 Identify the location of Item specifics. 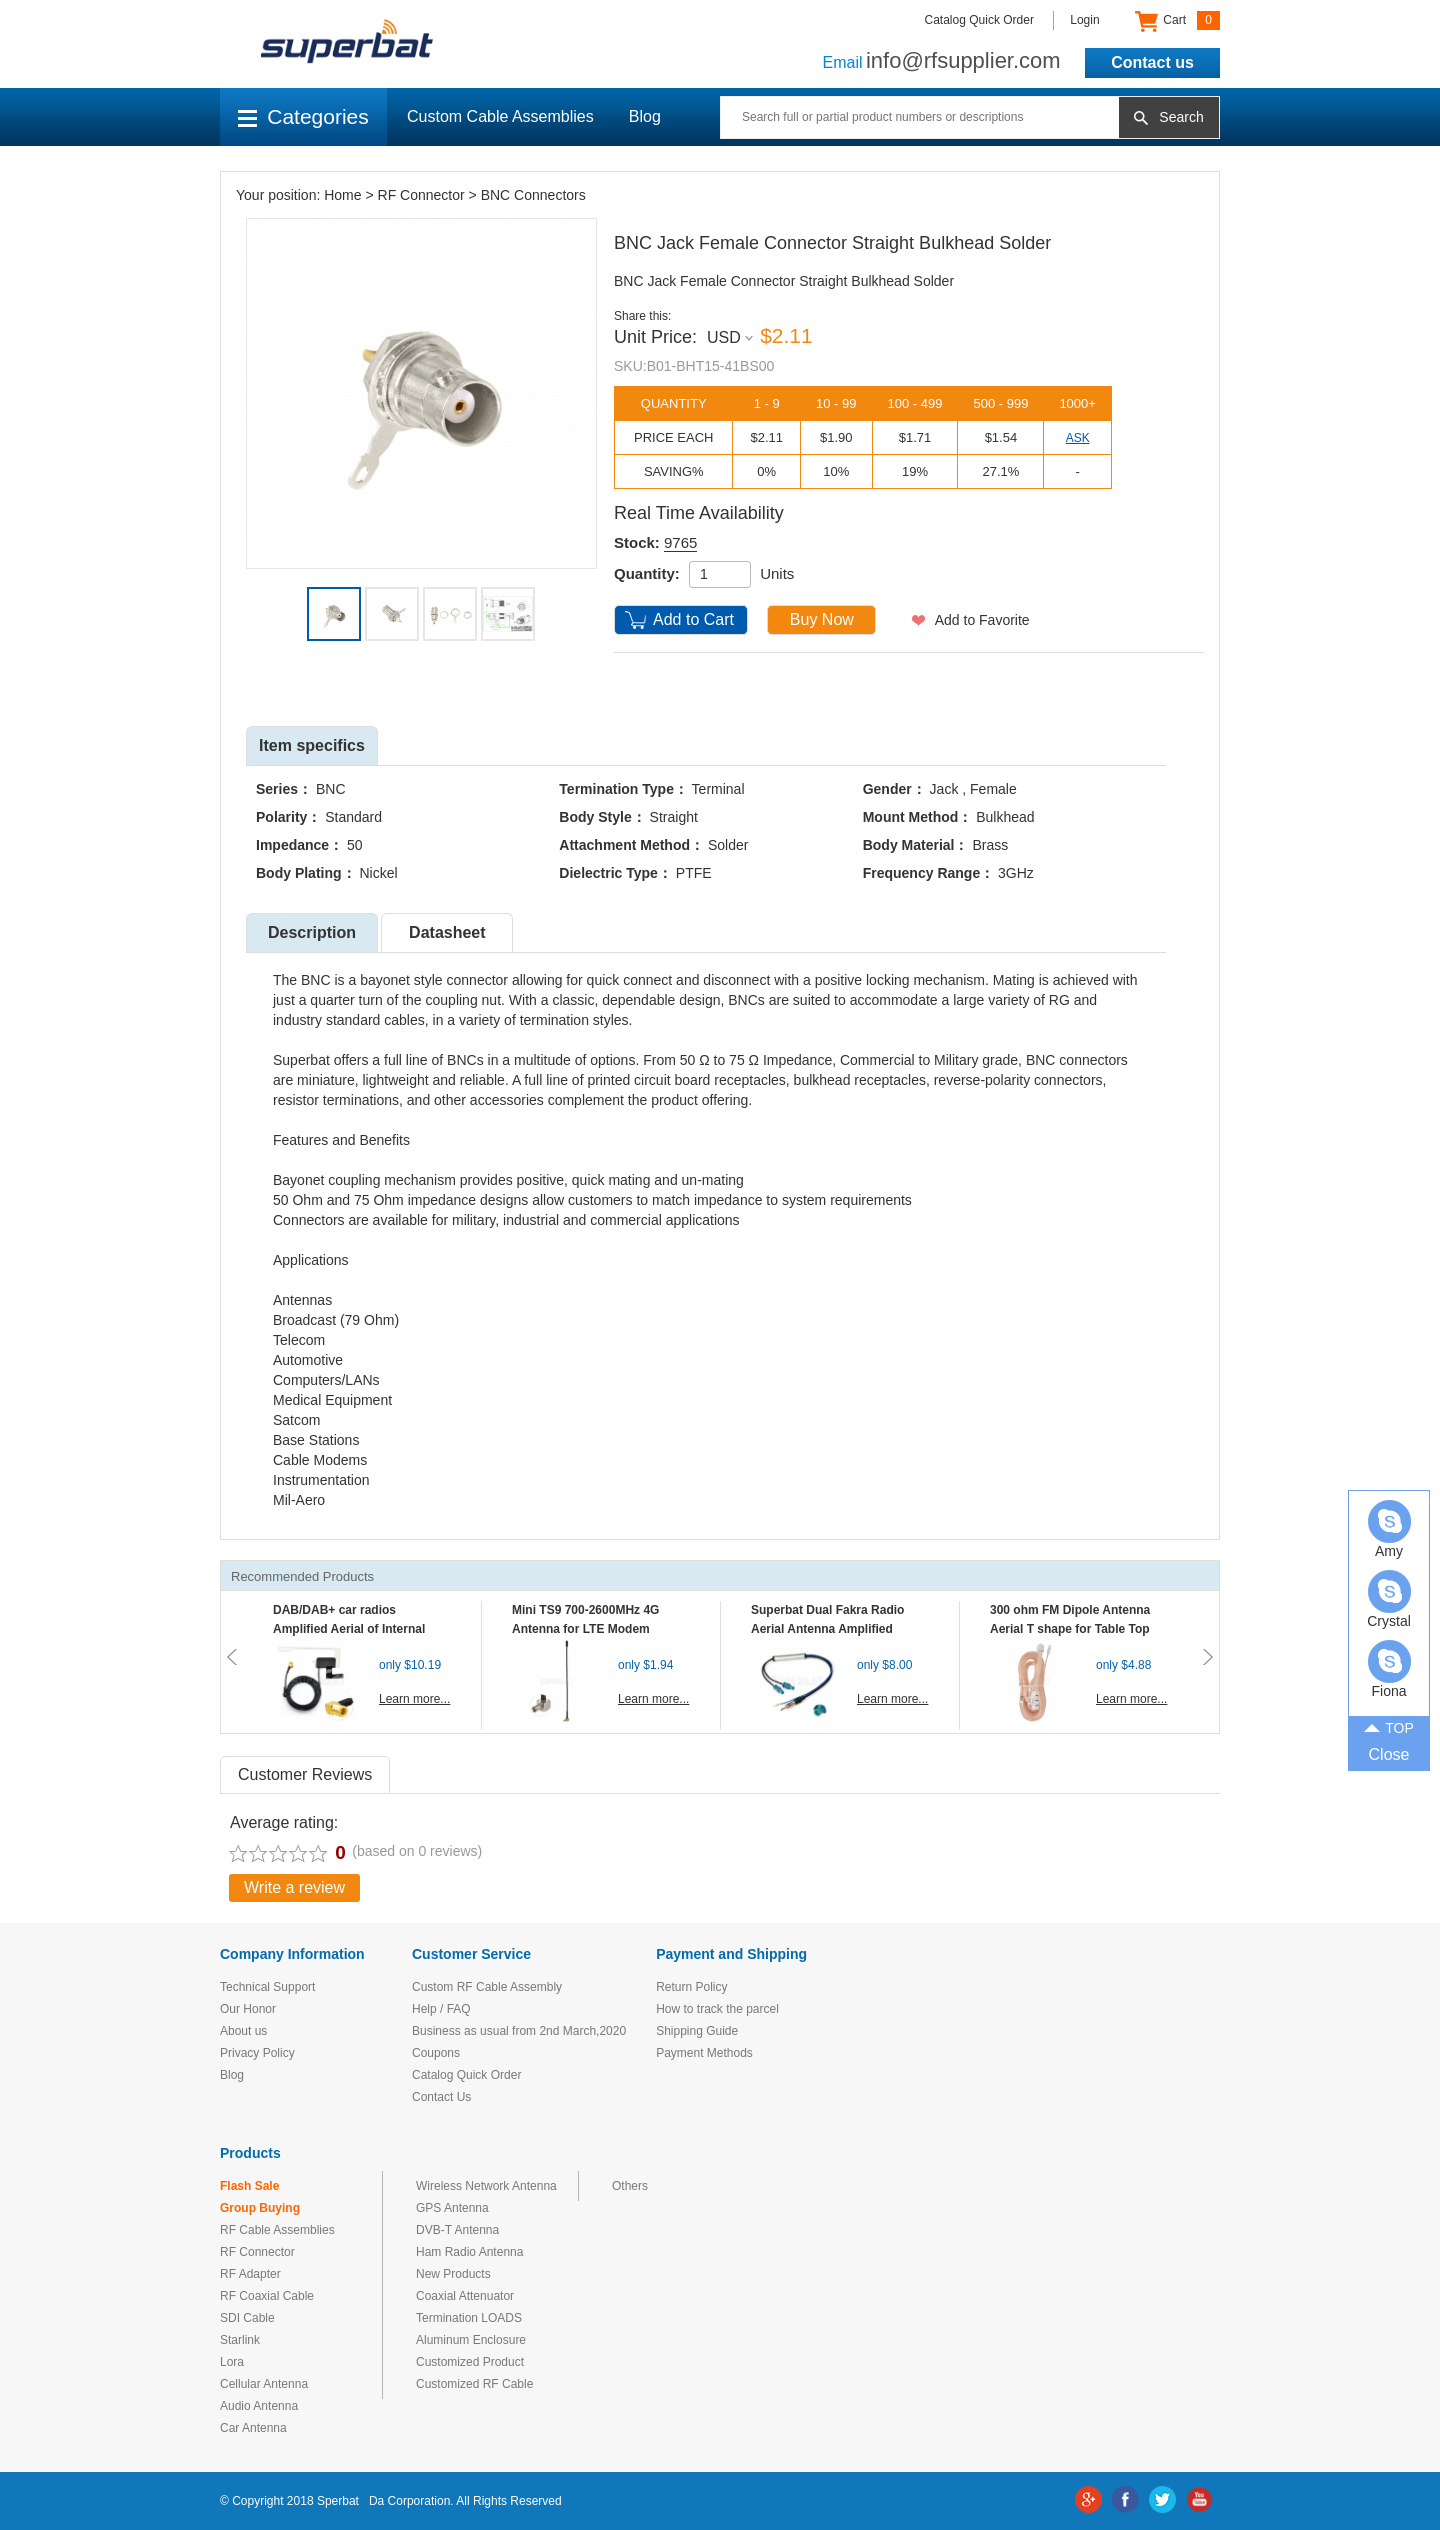
(312, 745).